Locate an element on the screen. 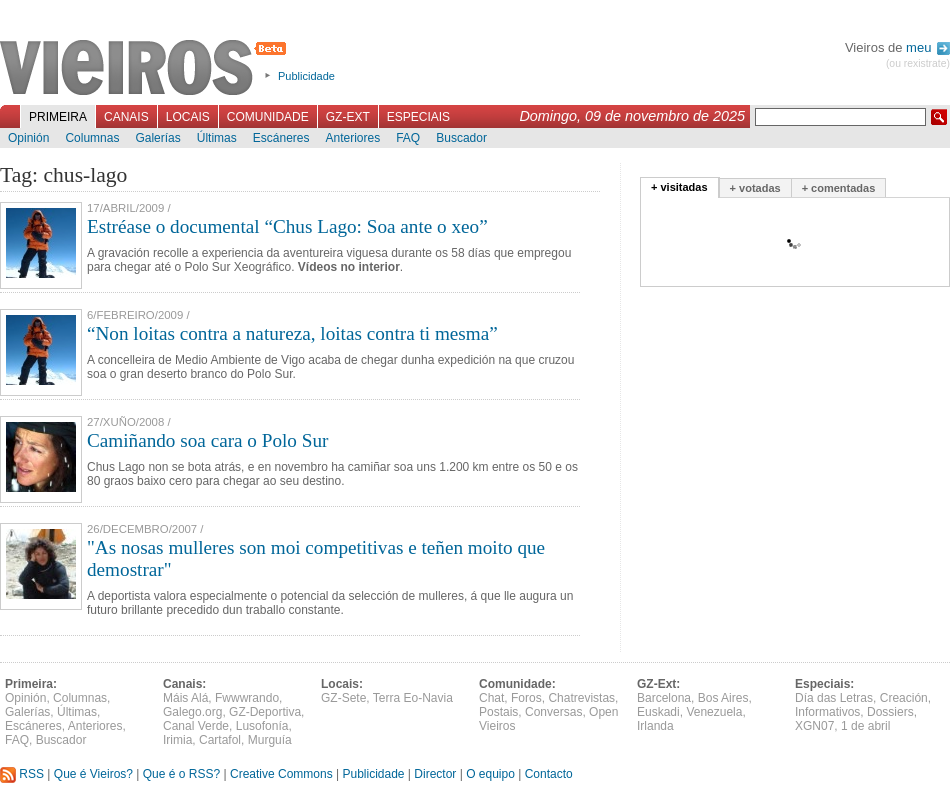 The height and width of the screenshot is (803, 950). Director is located at coordinates (435, 774).